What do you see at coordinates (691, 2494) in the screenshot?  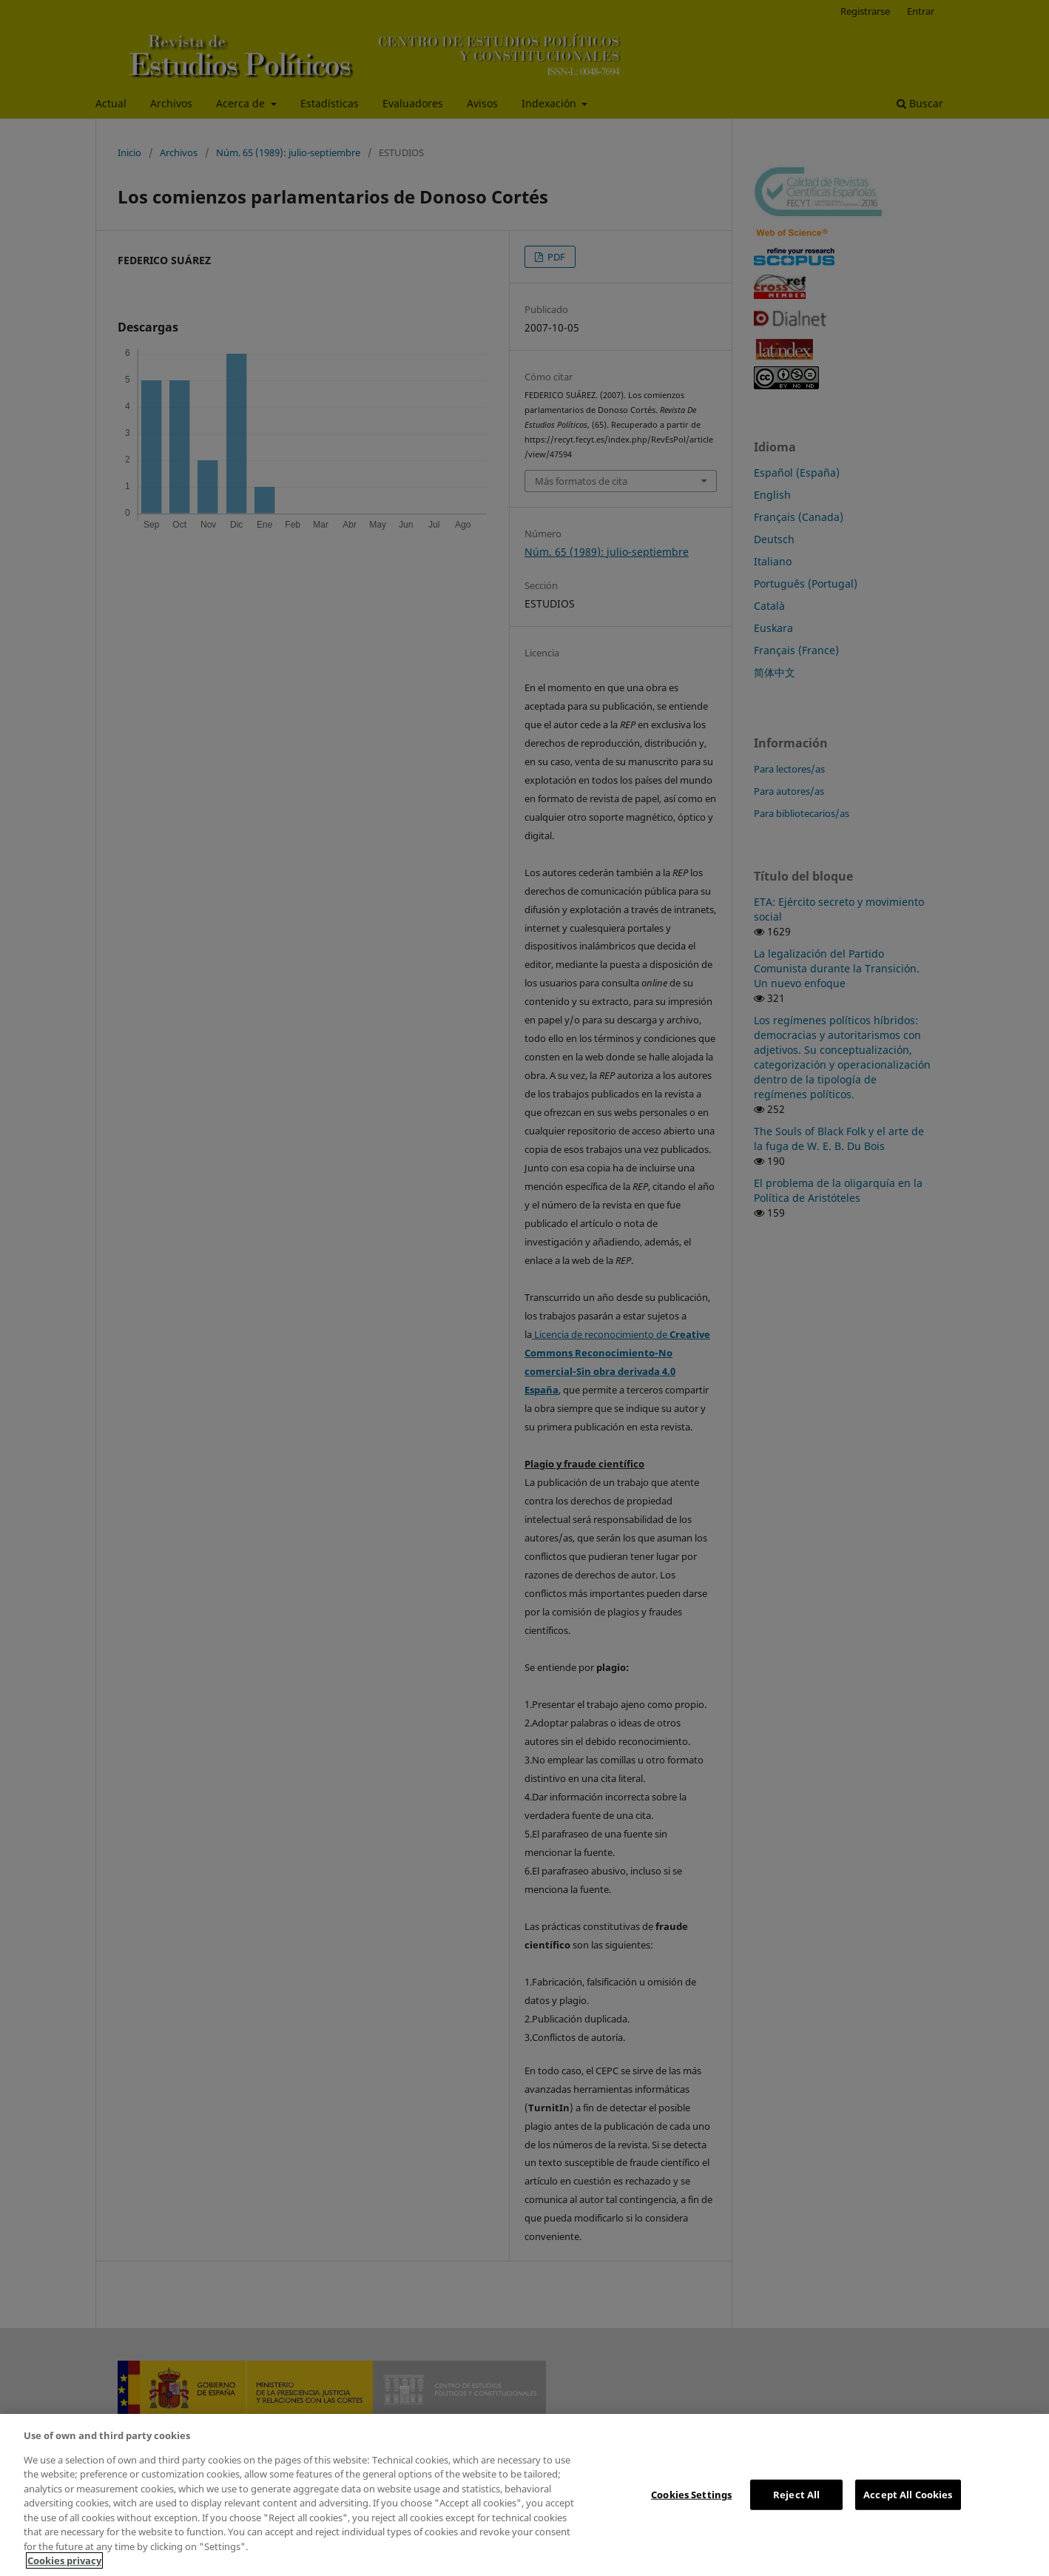 I see `Cookies Settings` at bounding box center [691, 2494].